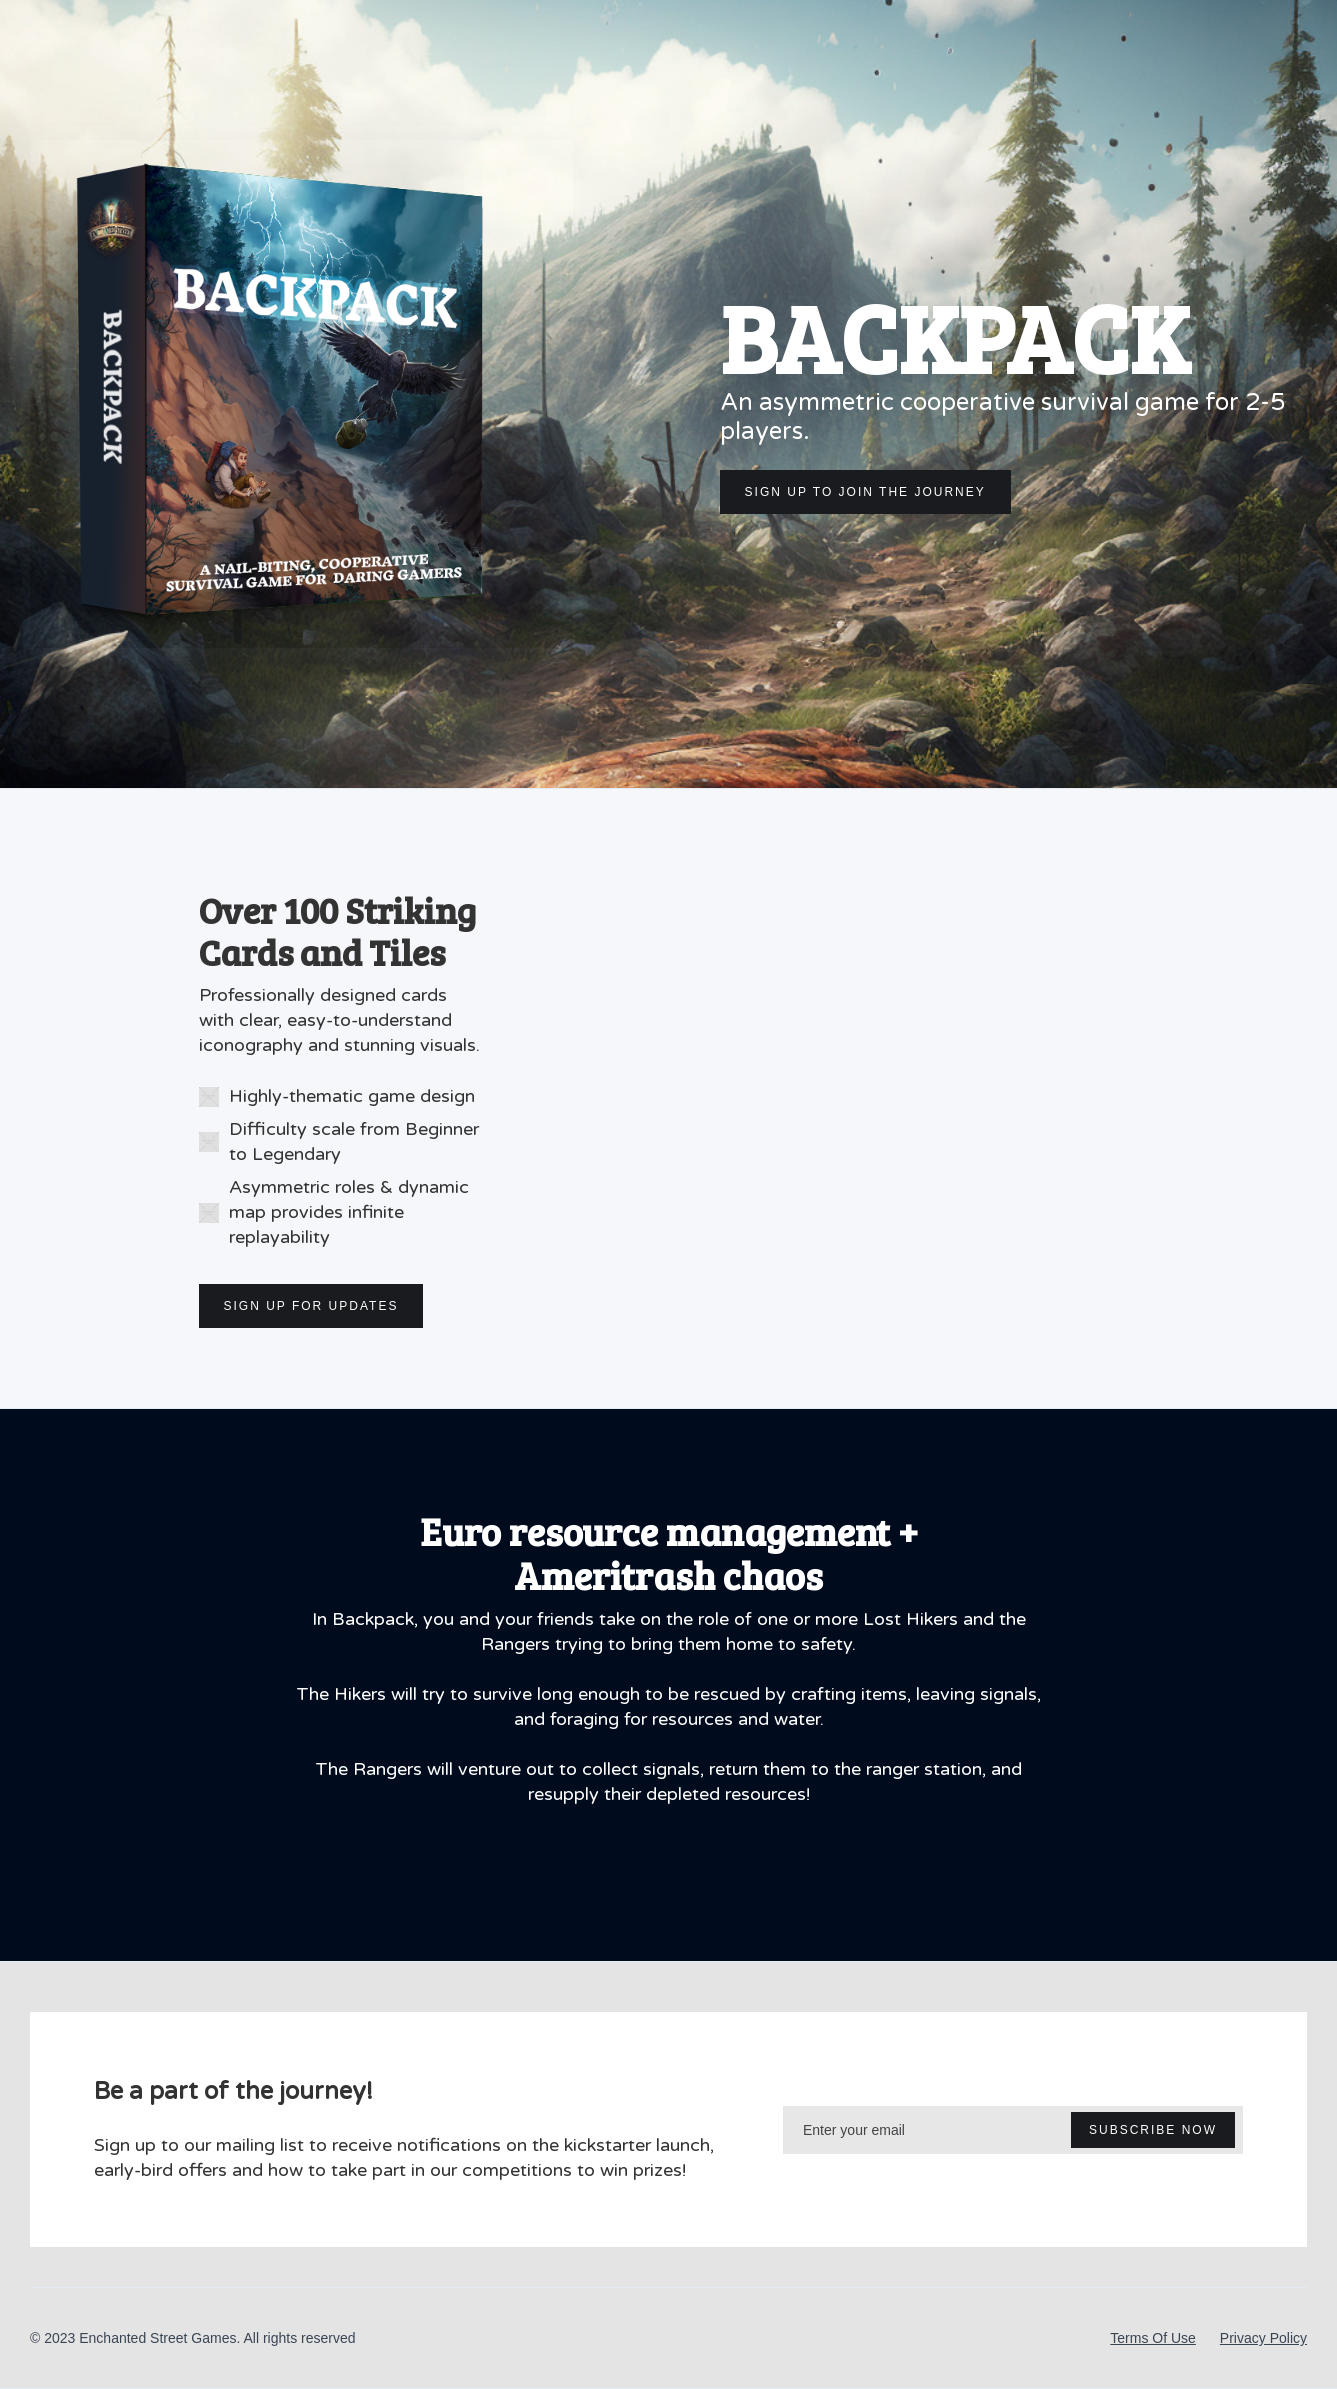 Image resolution: width=1337 pixels, height=2389 pixels. What do you see at coordinates (1263, 2338) in the screenshot?
I see `Privacy Policy` at bounding box center [1263, 2338].